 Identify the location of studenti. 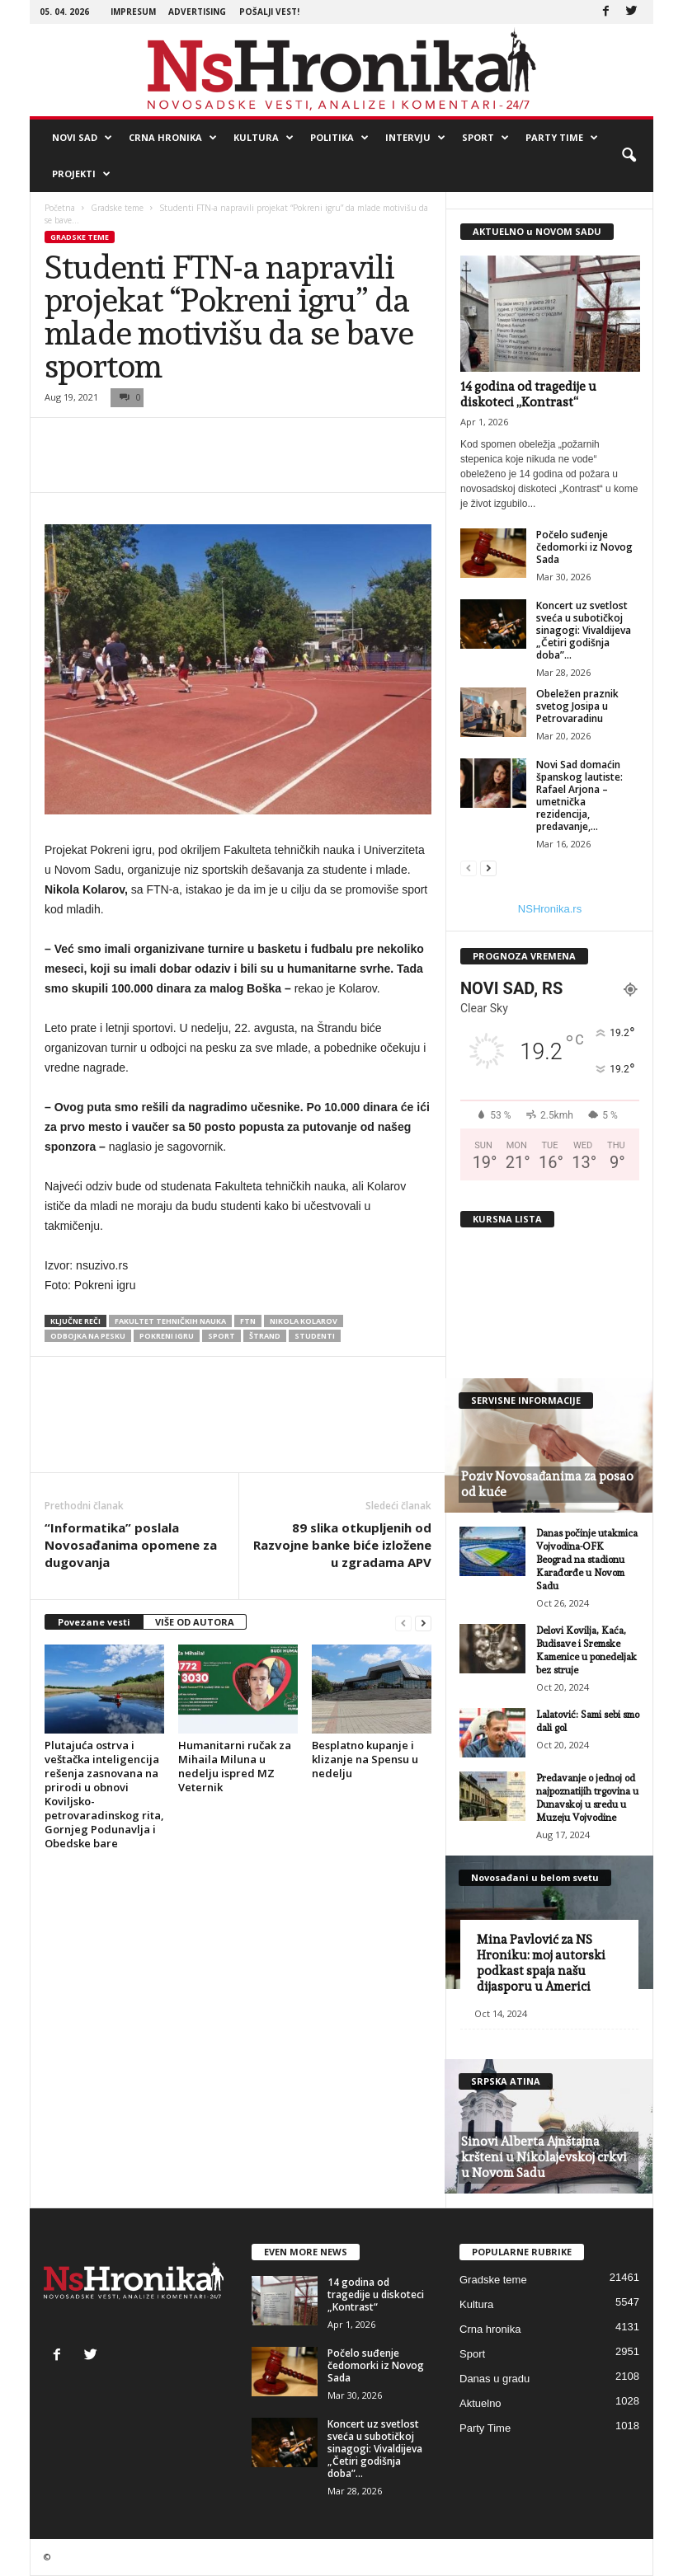
(314, 1335).